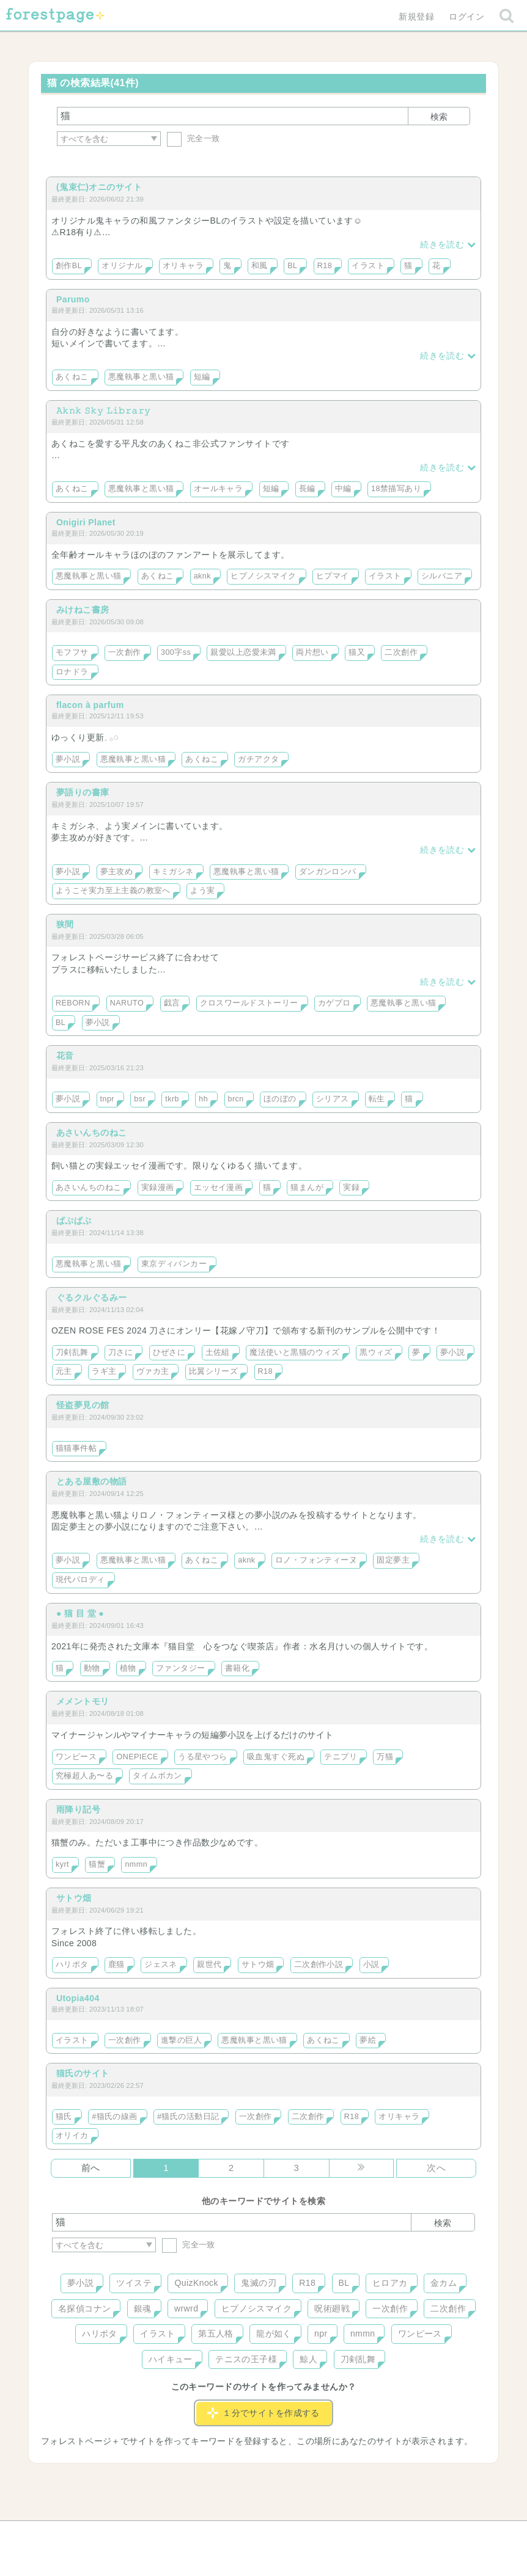  What do you see at coordinates (116, 1964) in the screenshot?
I see `鹿猫` at bounding box center [116, 1964].